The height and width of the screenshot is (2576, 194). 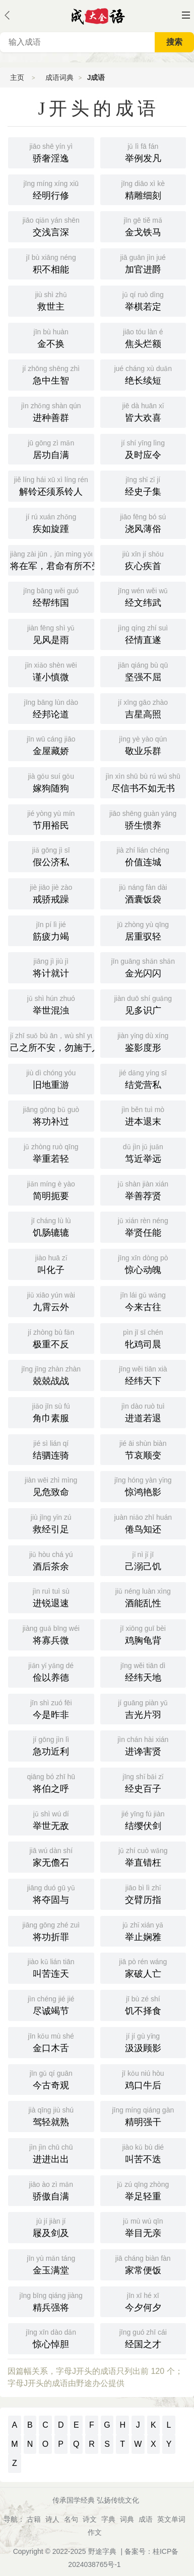 What do you see at coordinates (143, 559) in the screenshot?
I see `疚心疾首` at bounding box center [143, 559].